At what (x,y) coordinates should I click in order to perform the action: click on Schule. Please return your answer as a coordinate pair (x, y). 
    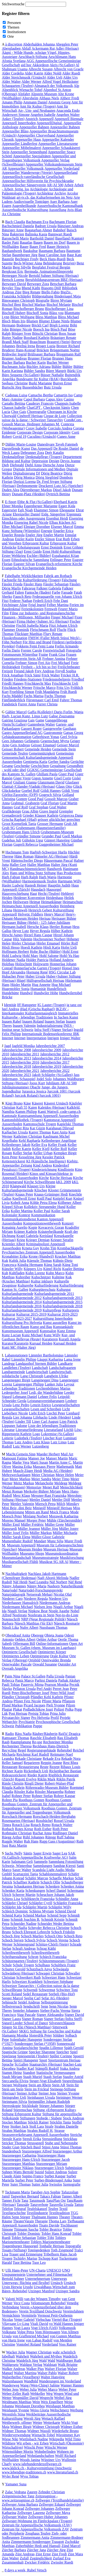
    Looking at the image, I should click on (7, 1965).